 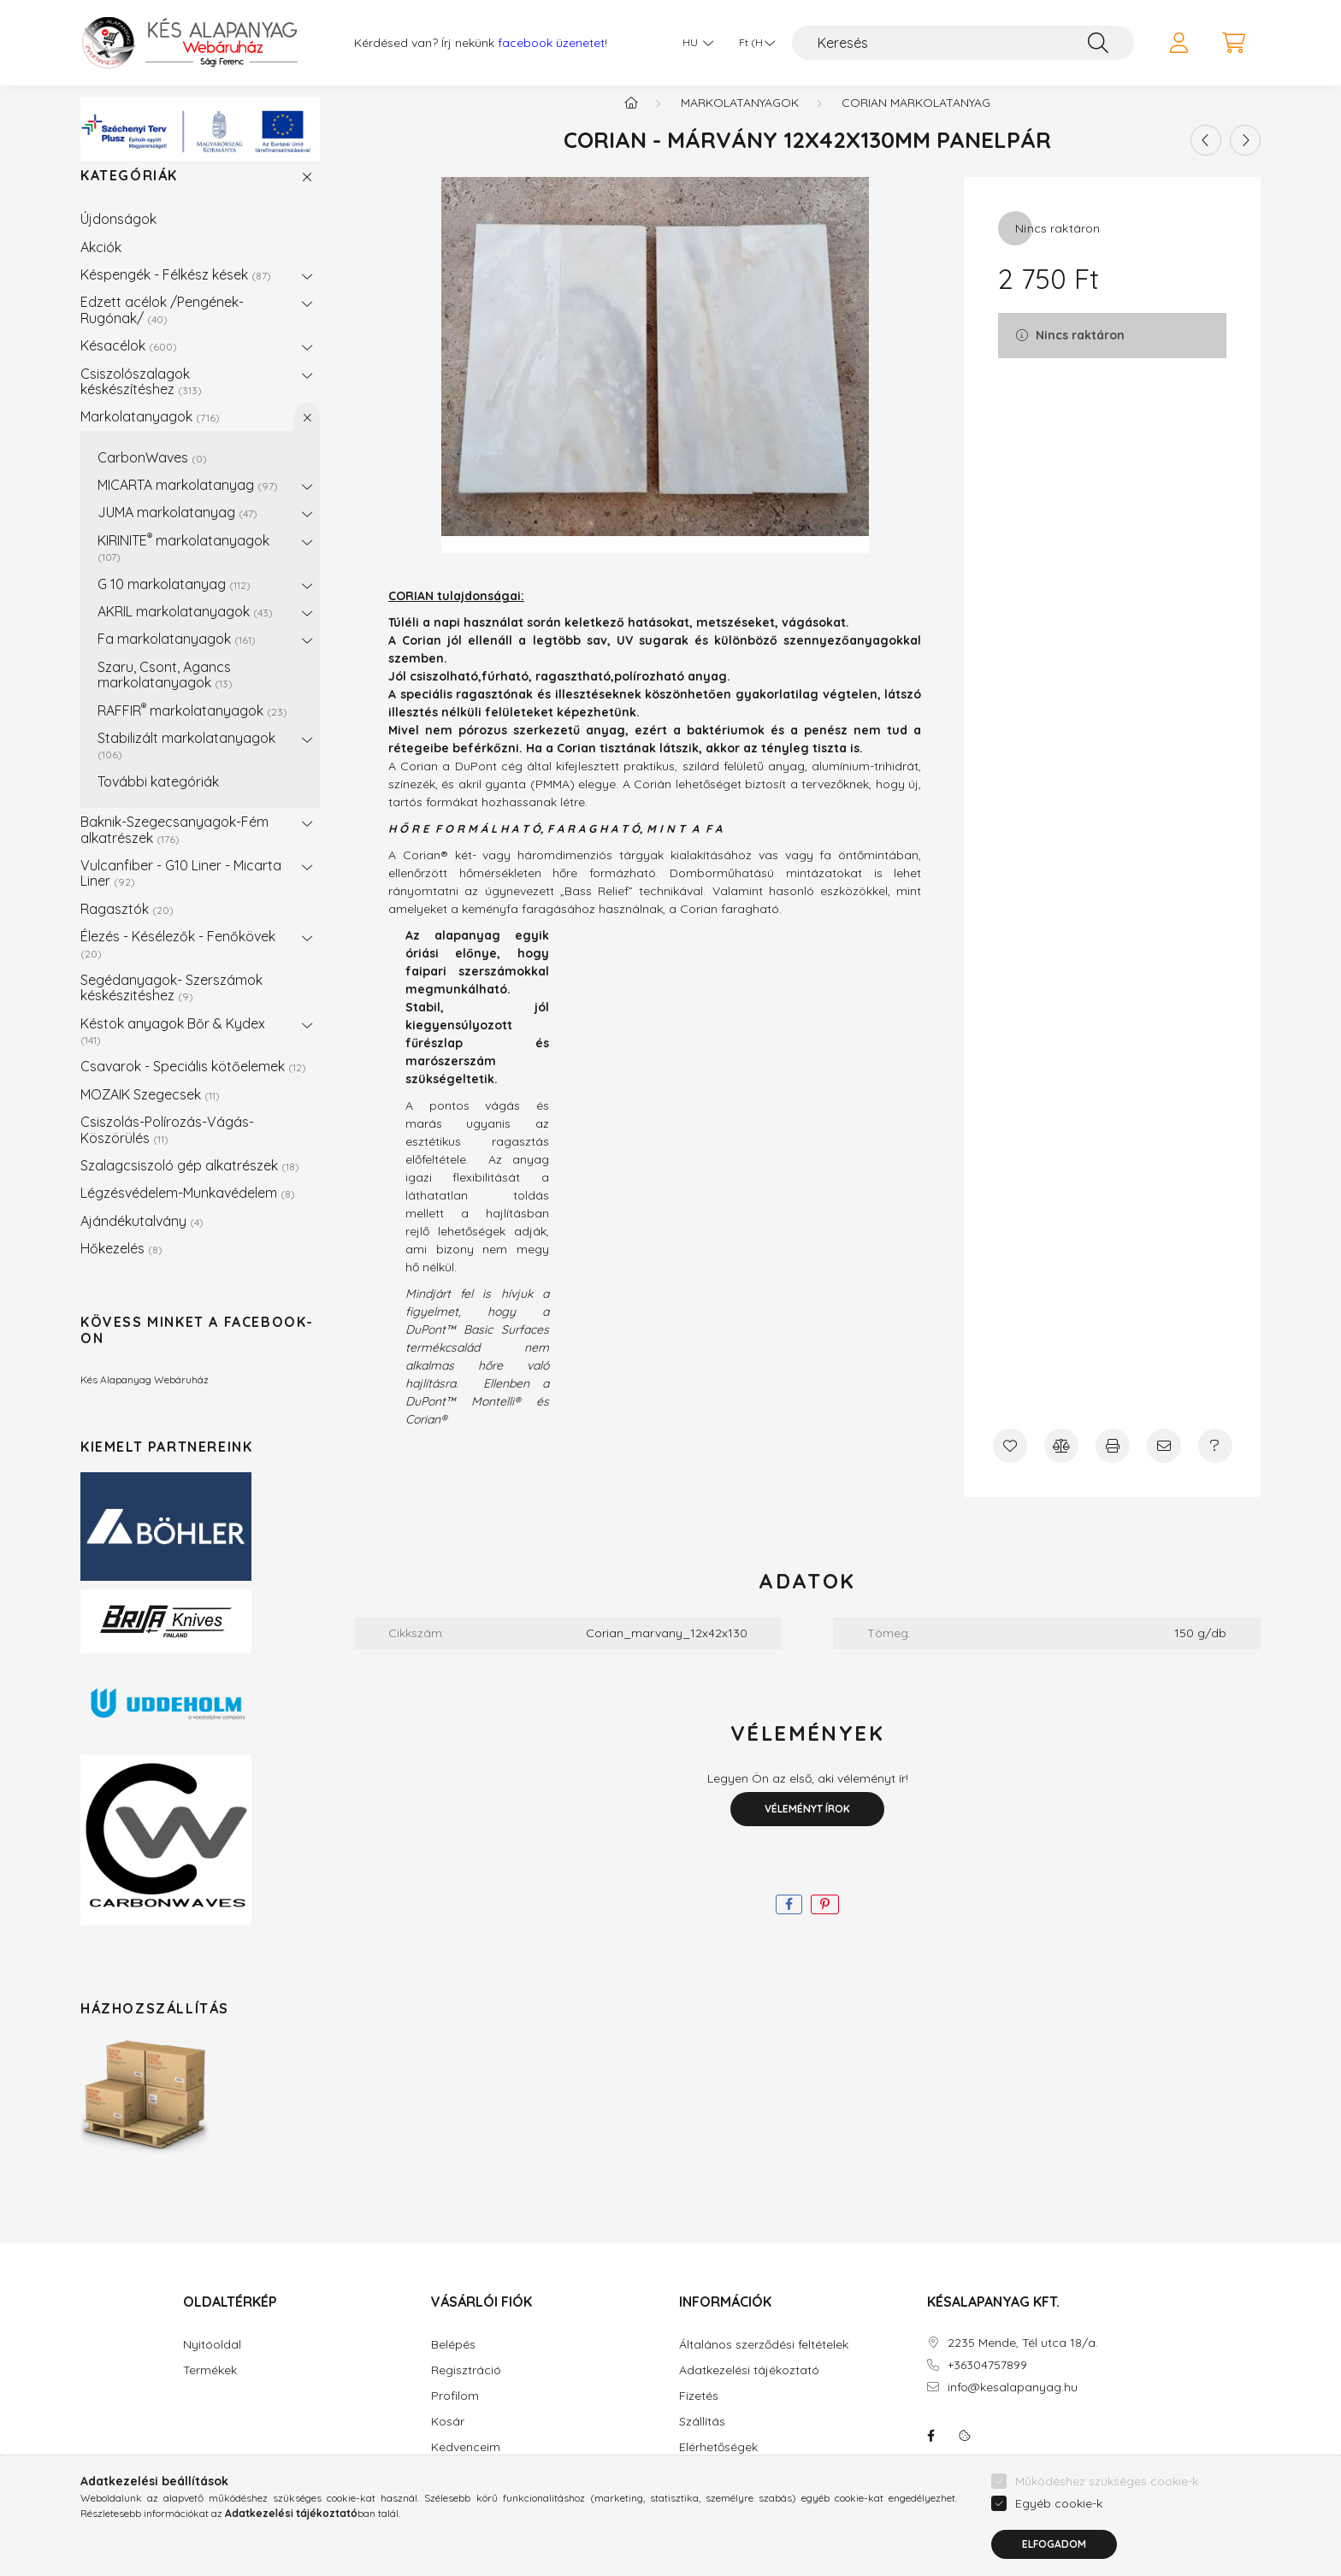 What do you see at coordinates (930, 2453) in the screenshot?
I see `facebook` at bounding box center [930, 2453].